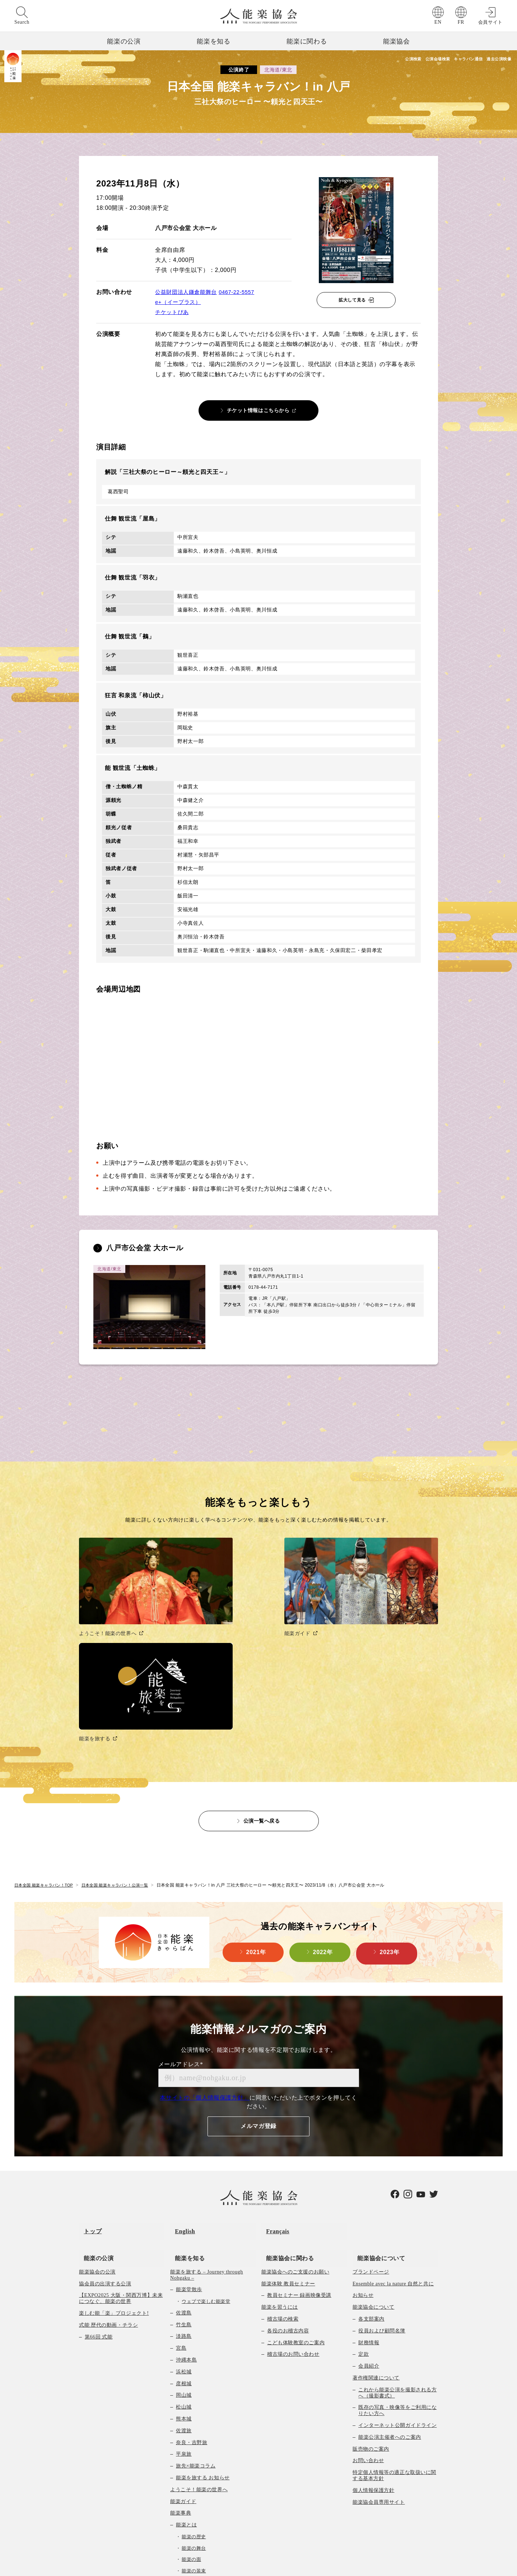 This screenshot has height=2576, width=517. What do you see at coordinates (371, 2168) in the screenshot?
I see `各支部案内 [menuitem]` at bounding box center [371, 2168].